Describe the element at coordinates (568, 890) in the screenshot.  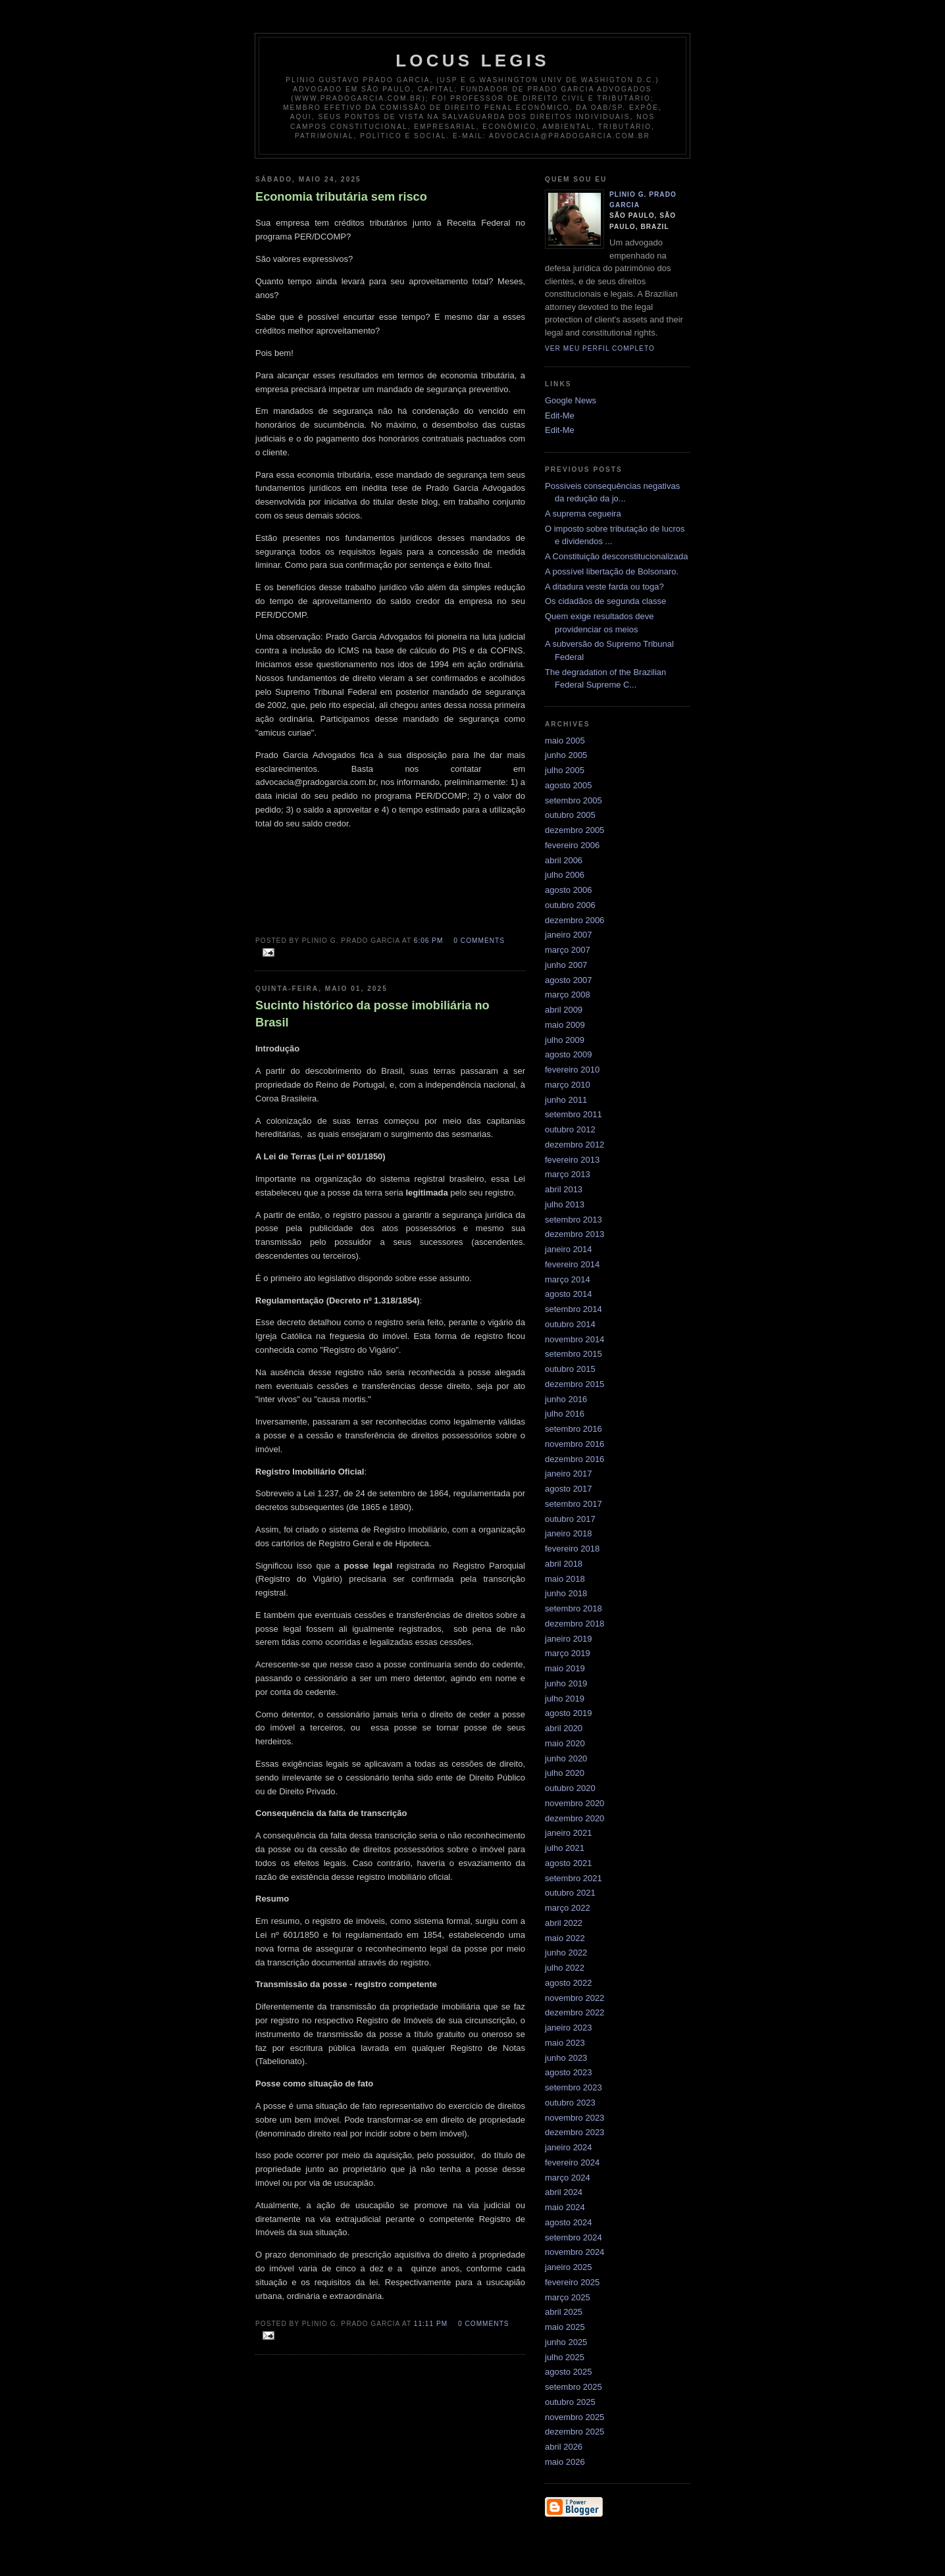
I see `agosto 2006` at that location.